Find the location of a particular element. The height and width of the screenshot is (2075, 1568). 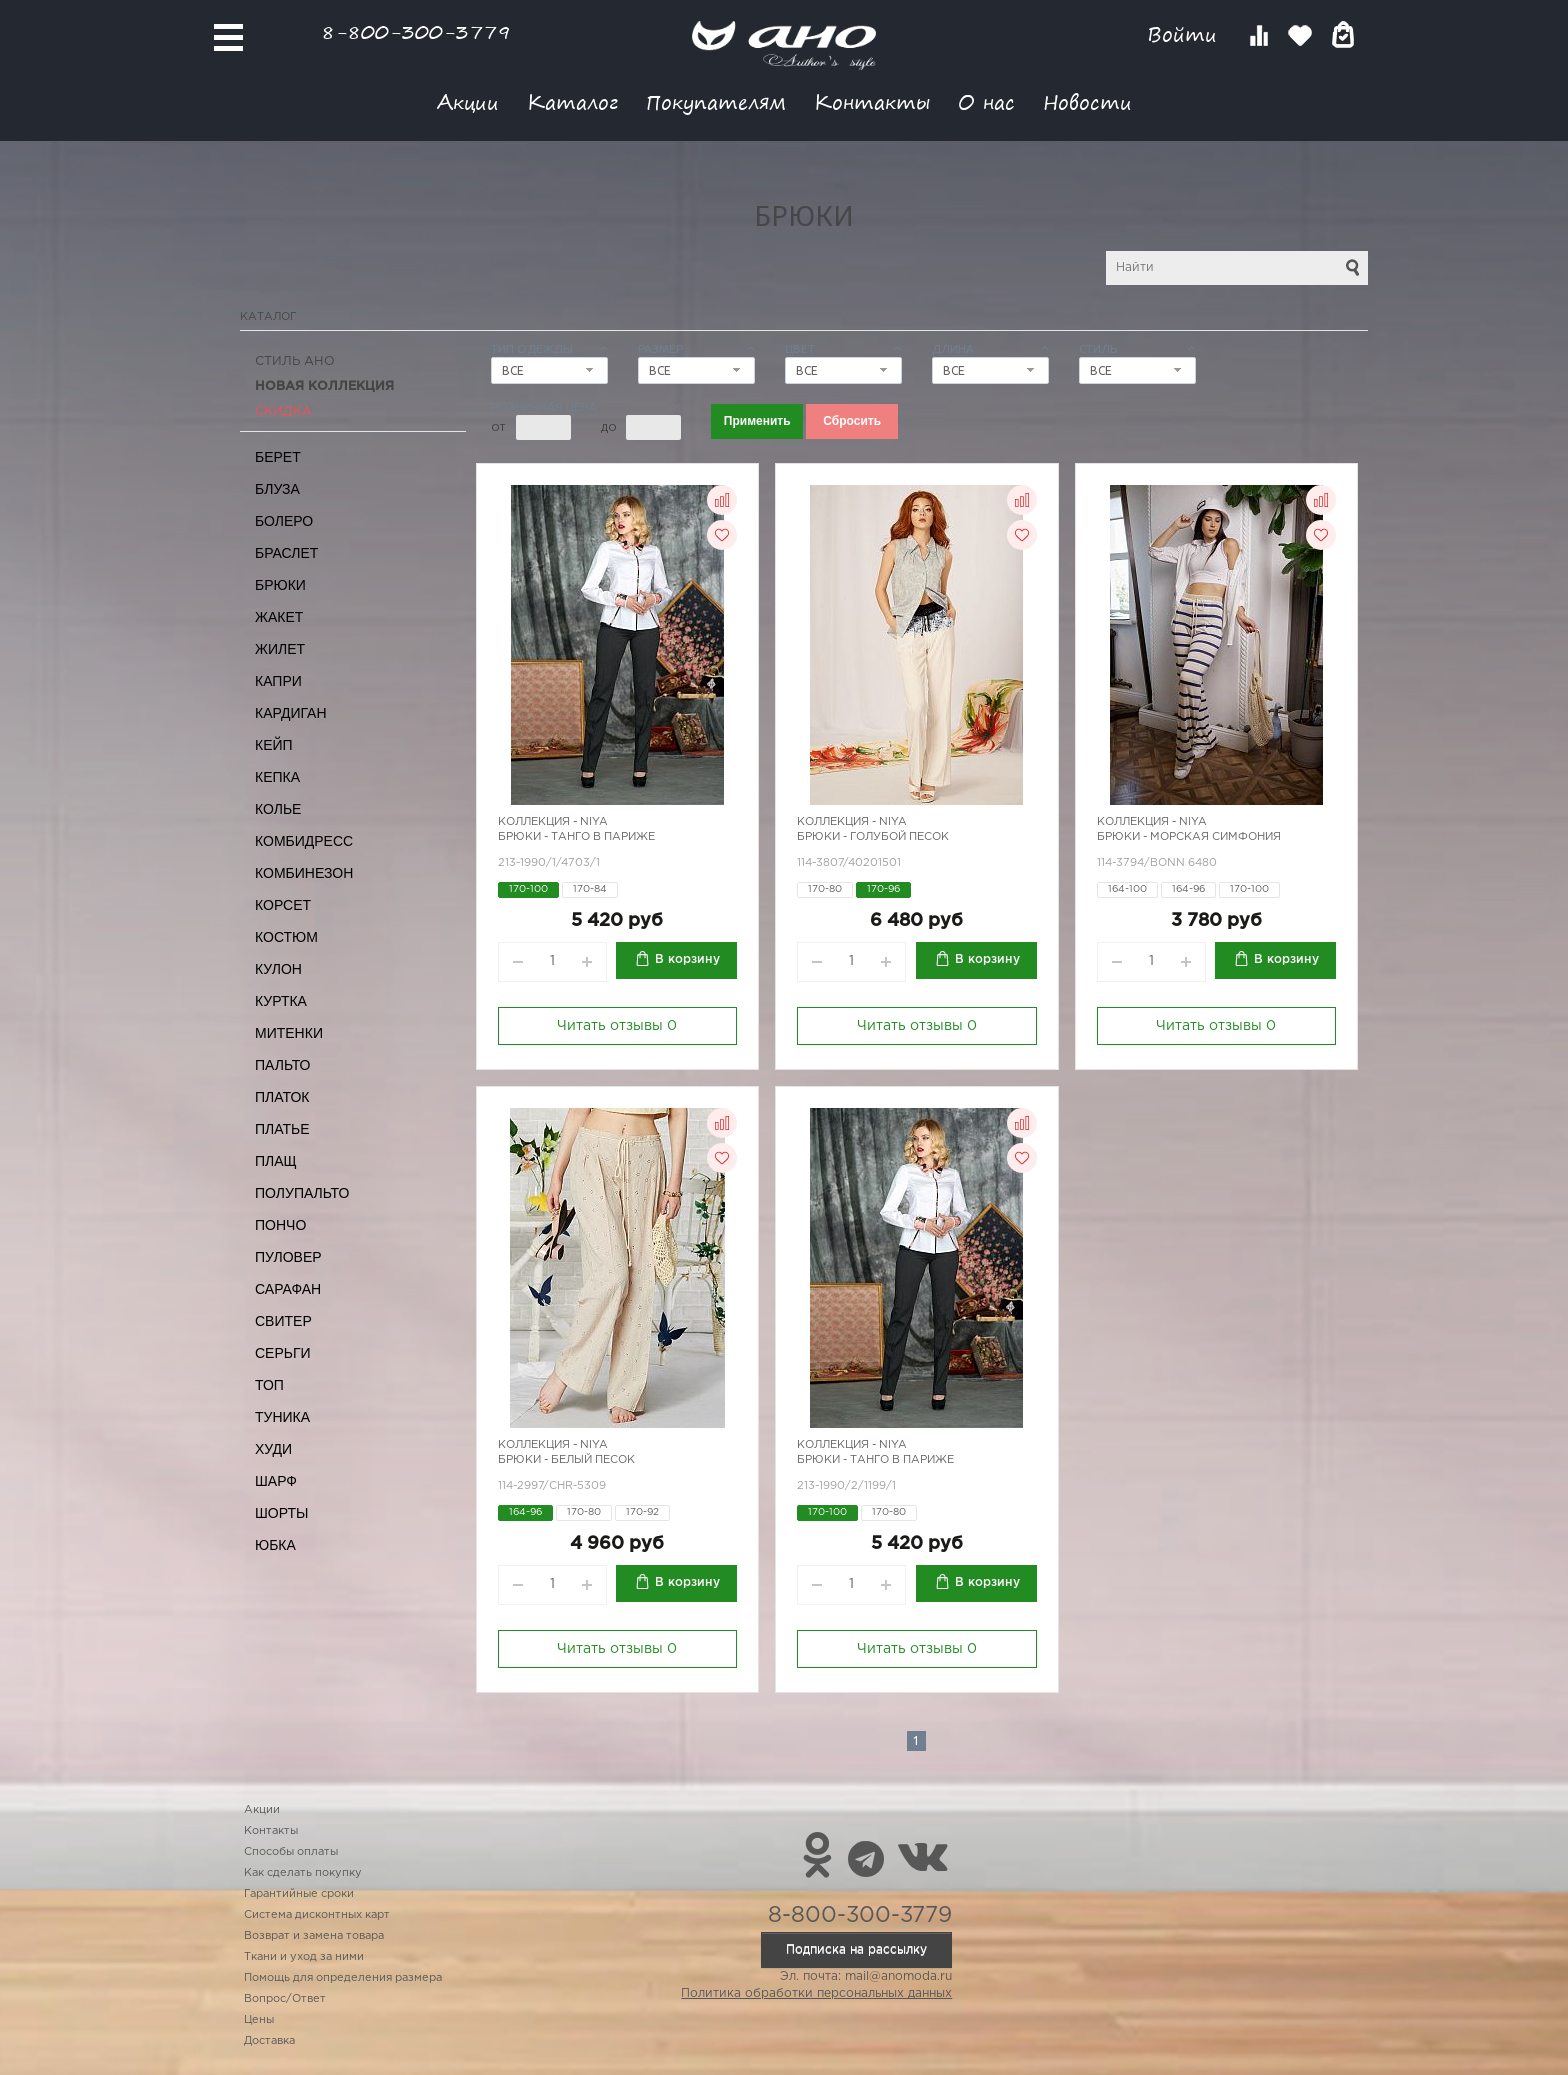

Комбинезон is located at coordinates (304, 873).